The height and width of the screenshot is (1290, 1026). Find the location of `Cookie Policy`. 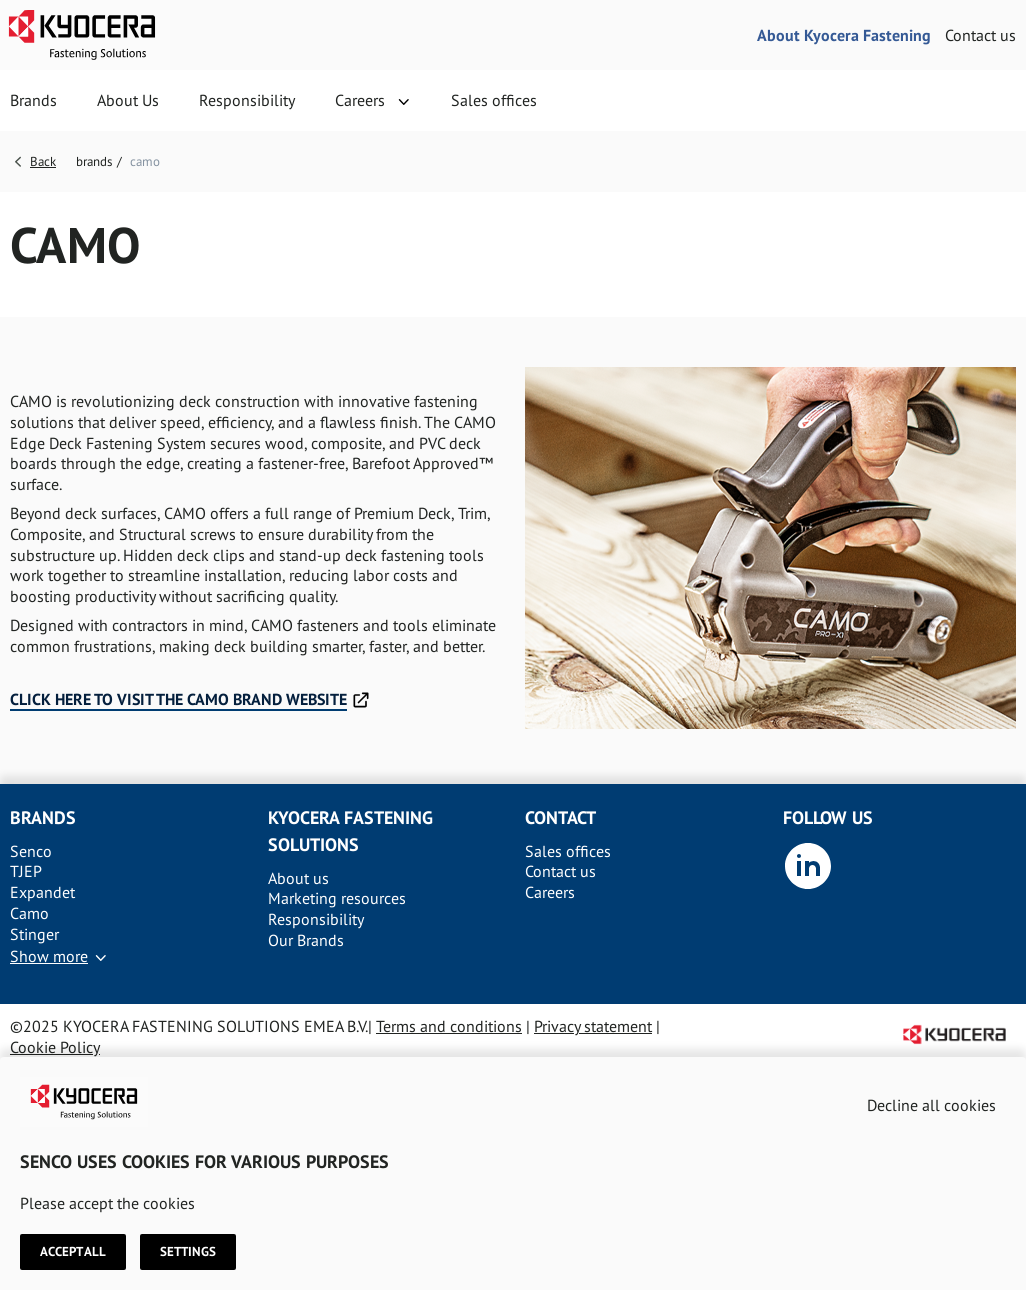

Cookie Policy is located at coordinates (55, 1047).